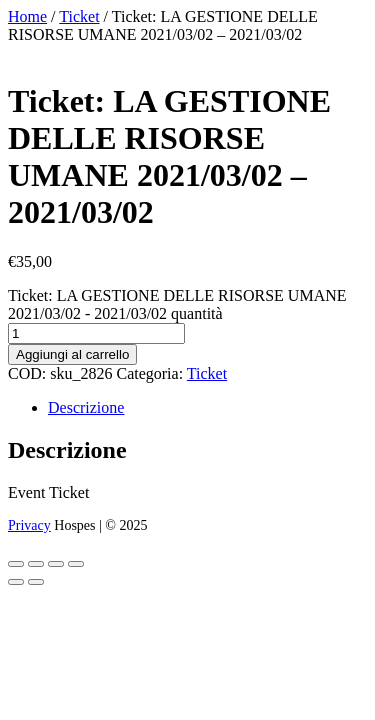  Describe the element at coordinates (72, 354) in the screenshot. I see `Aggiungi al carrello` at that location.